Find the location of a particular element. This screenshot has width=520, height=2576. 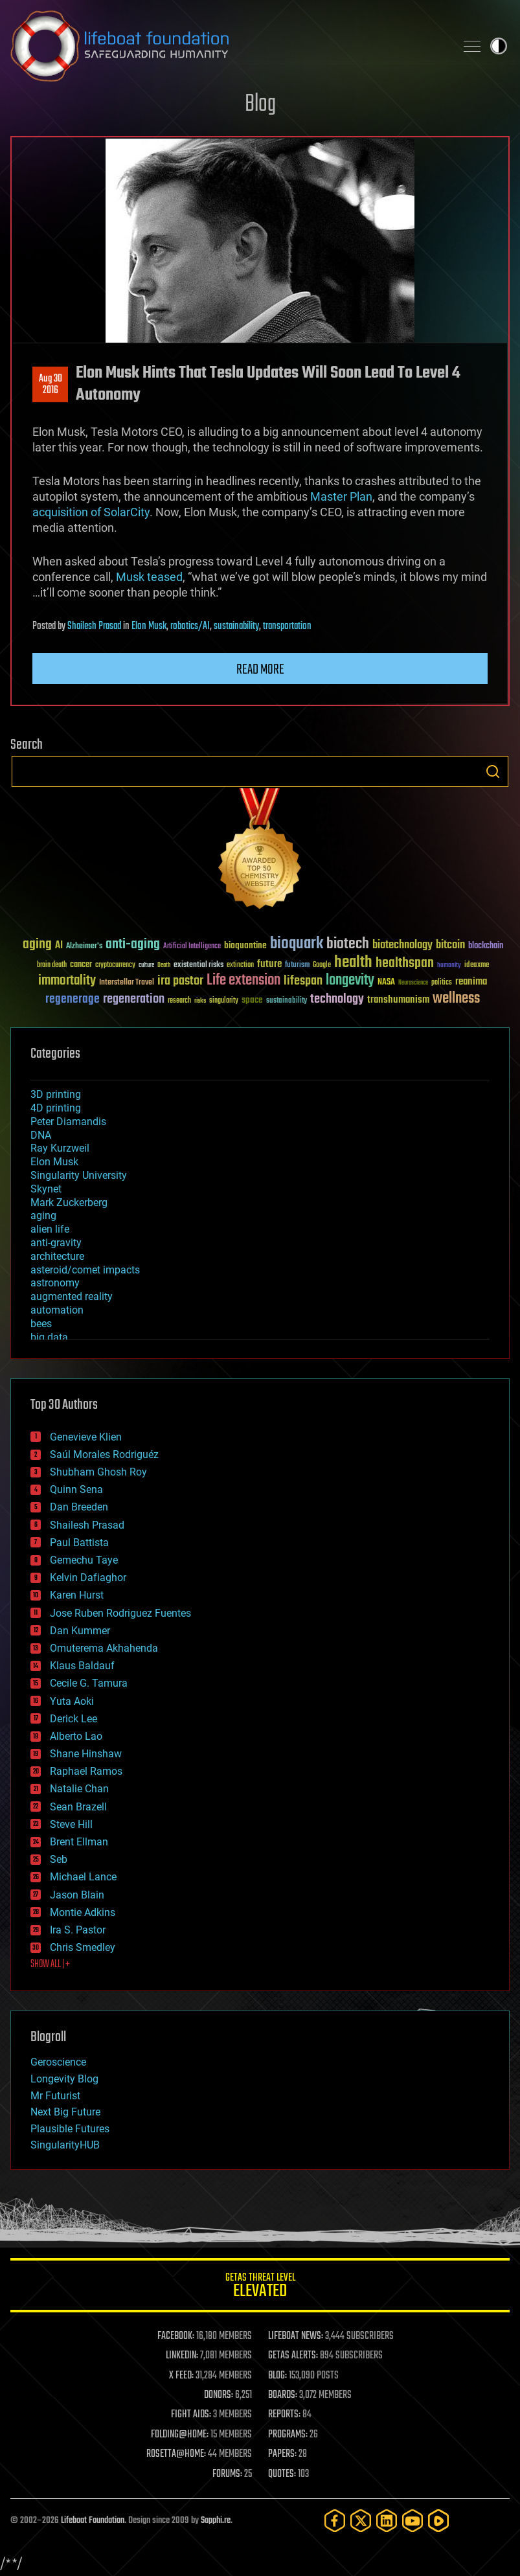

Kelvin Dafiaghor is located at coordinates (88, 1577).